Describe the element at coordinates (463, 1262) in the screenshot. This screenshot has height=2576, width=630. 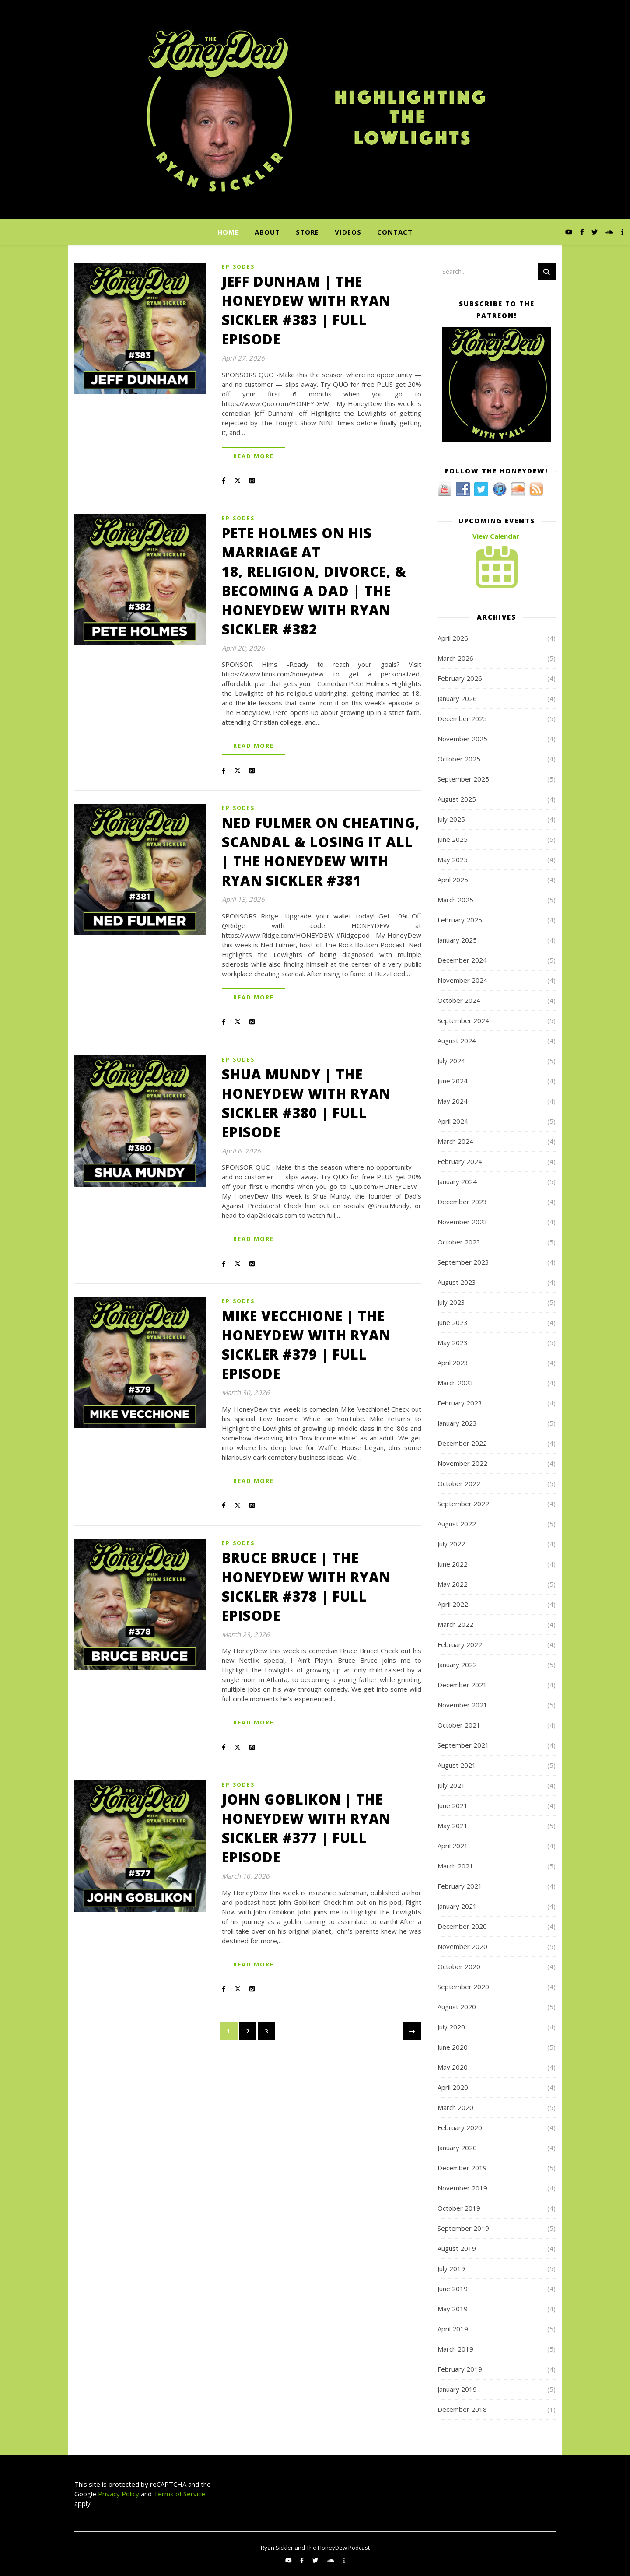
I see `September 2023` at that location.